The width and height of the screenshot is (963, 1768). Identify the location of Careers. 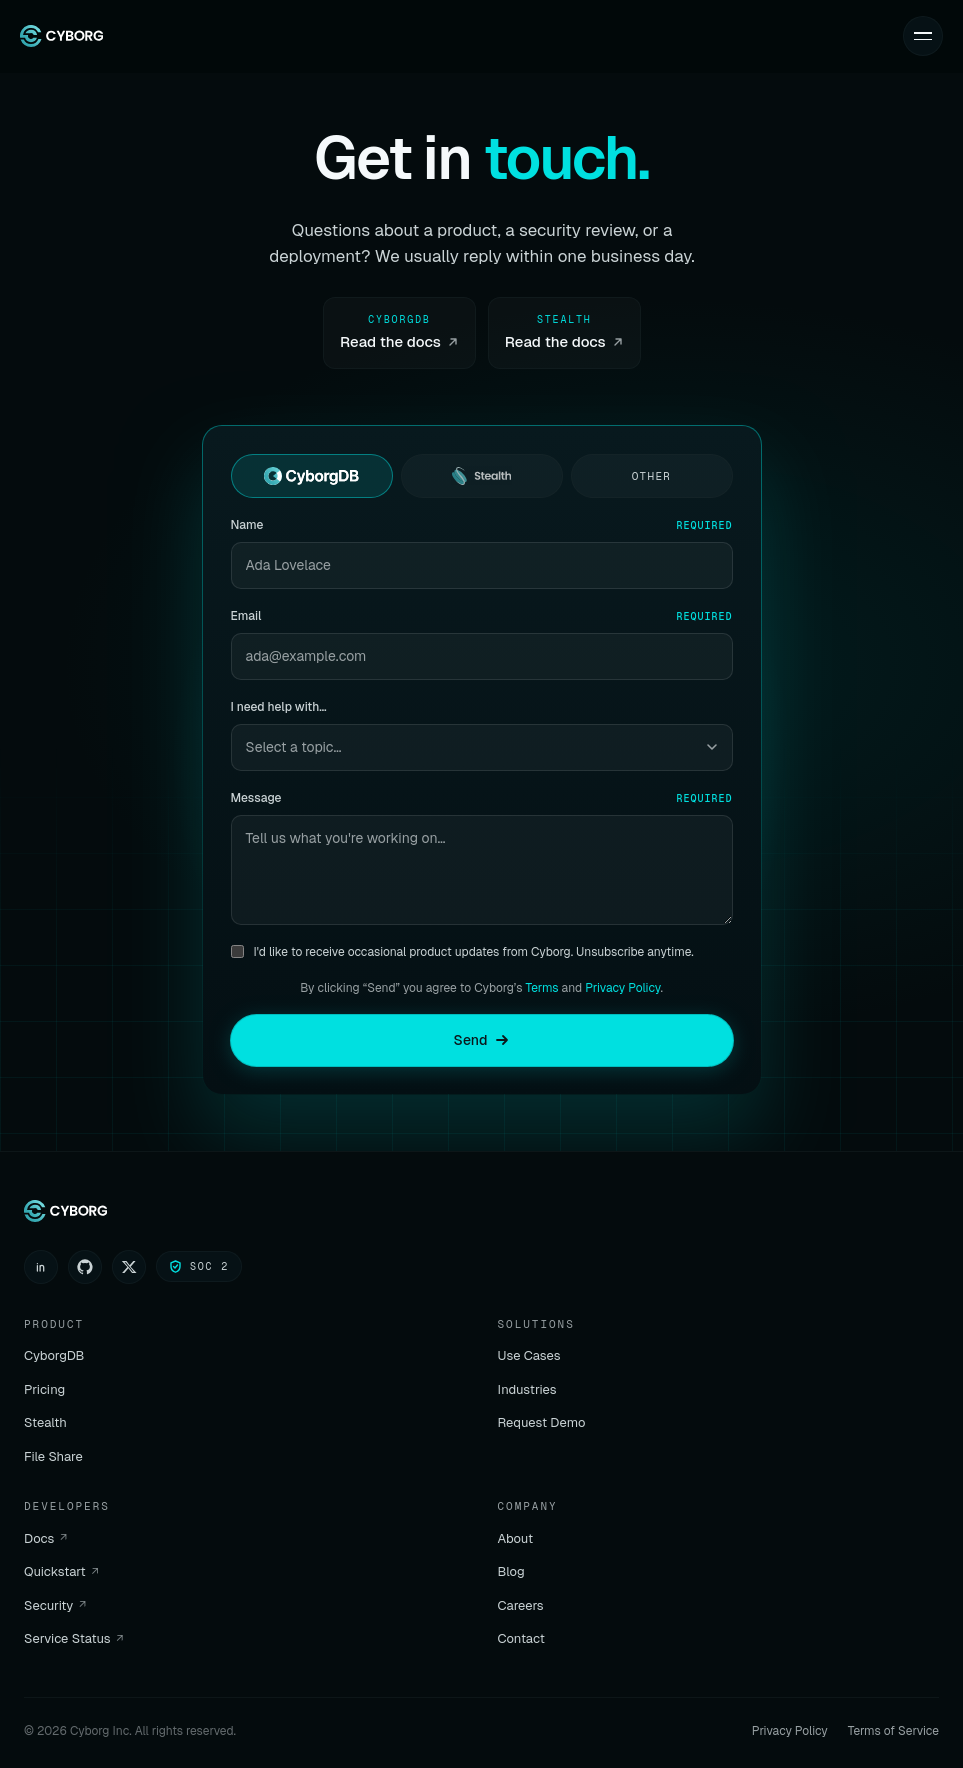
(521, 1605).